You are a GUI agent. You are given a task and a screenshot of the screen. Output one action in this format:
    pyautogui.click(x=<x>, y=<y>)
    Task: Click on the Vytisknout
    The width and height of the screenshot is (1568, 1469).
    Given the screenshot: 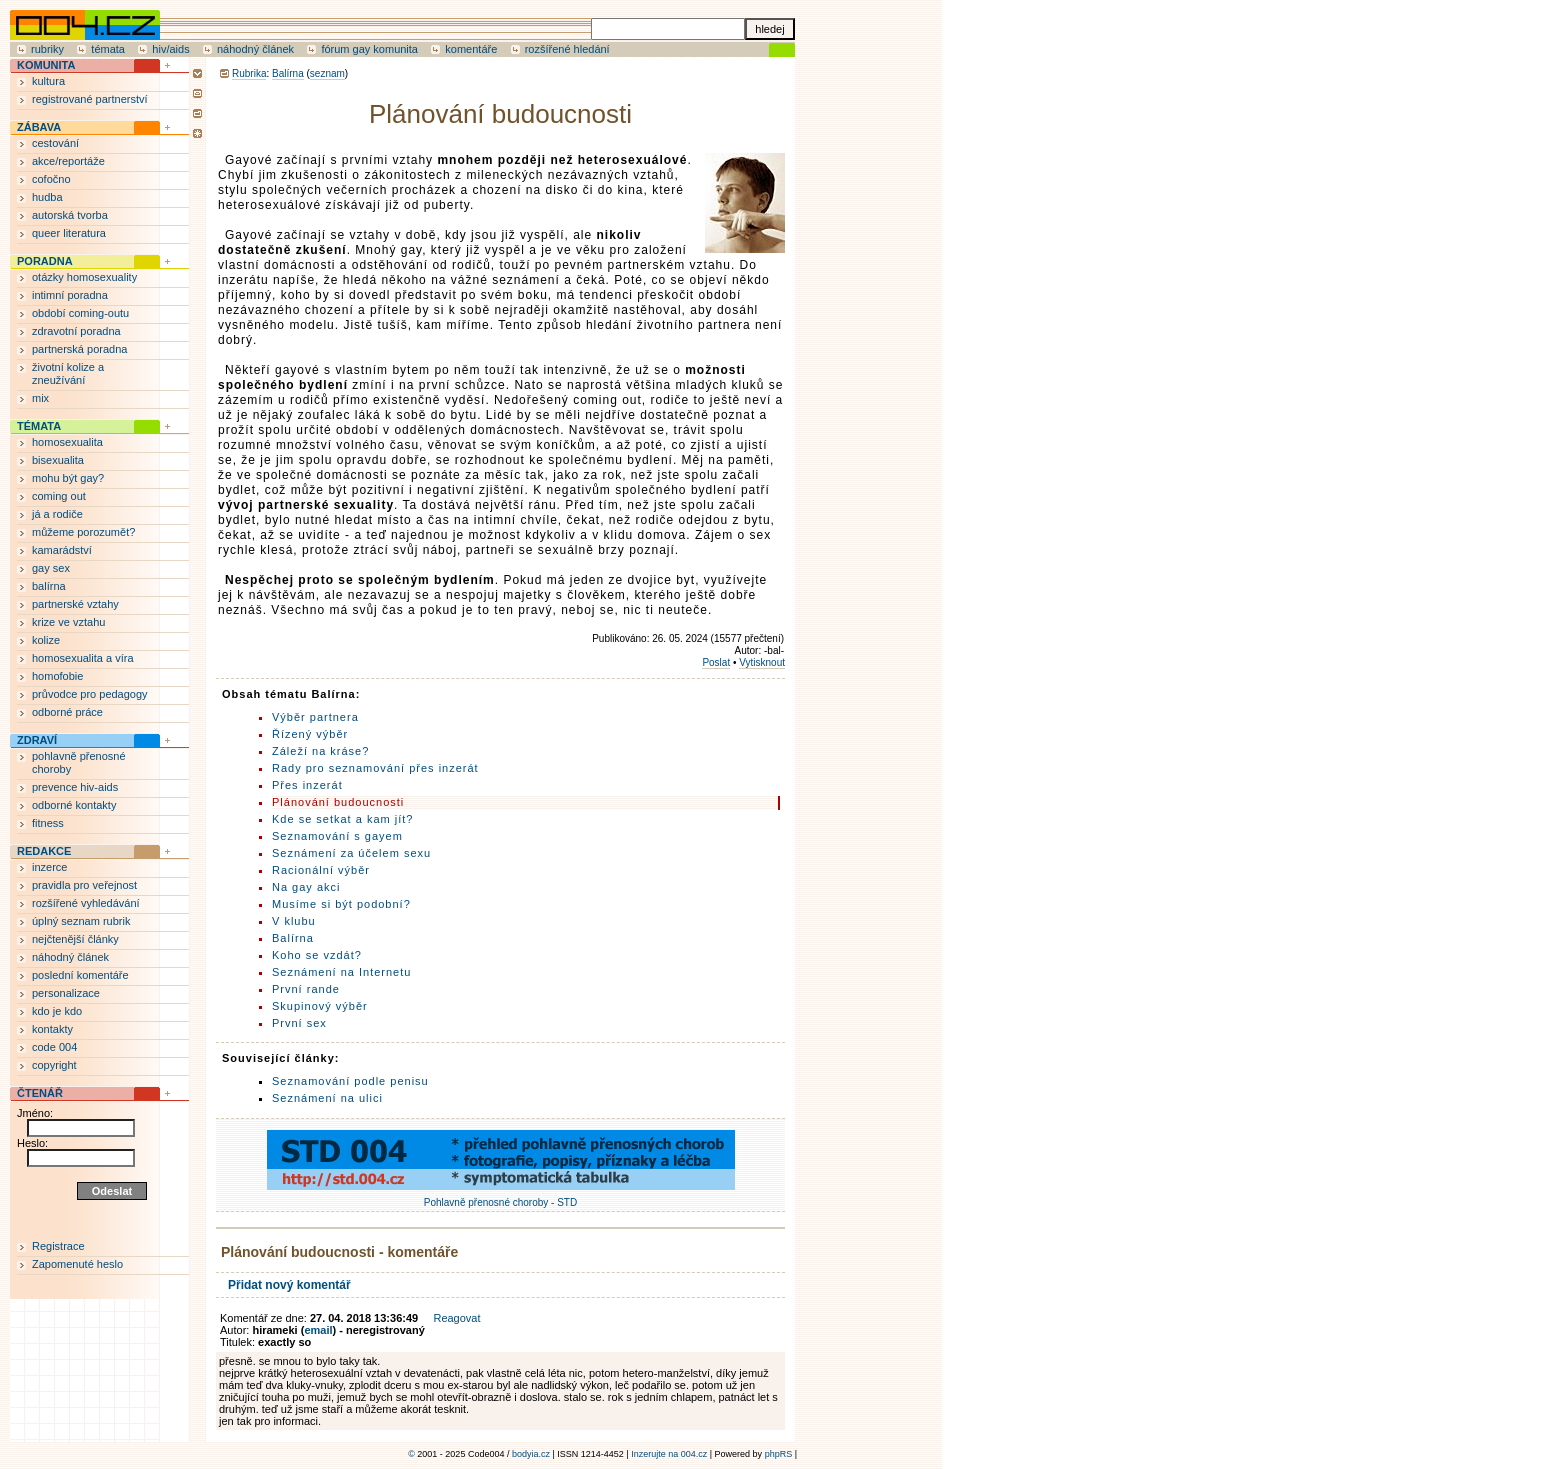 What is the action you would take?
    pyautogui.click(x=762, y=662)
    